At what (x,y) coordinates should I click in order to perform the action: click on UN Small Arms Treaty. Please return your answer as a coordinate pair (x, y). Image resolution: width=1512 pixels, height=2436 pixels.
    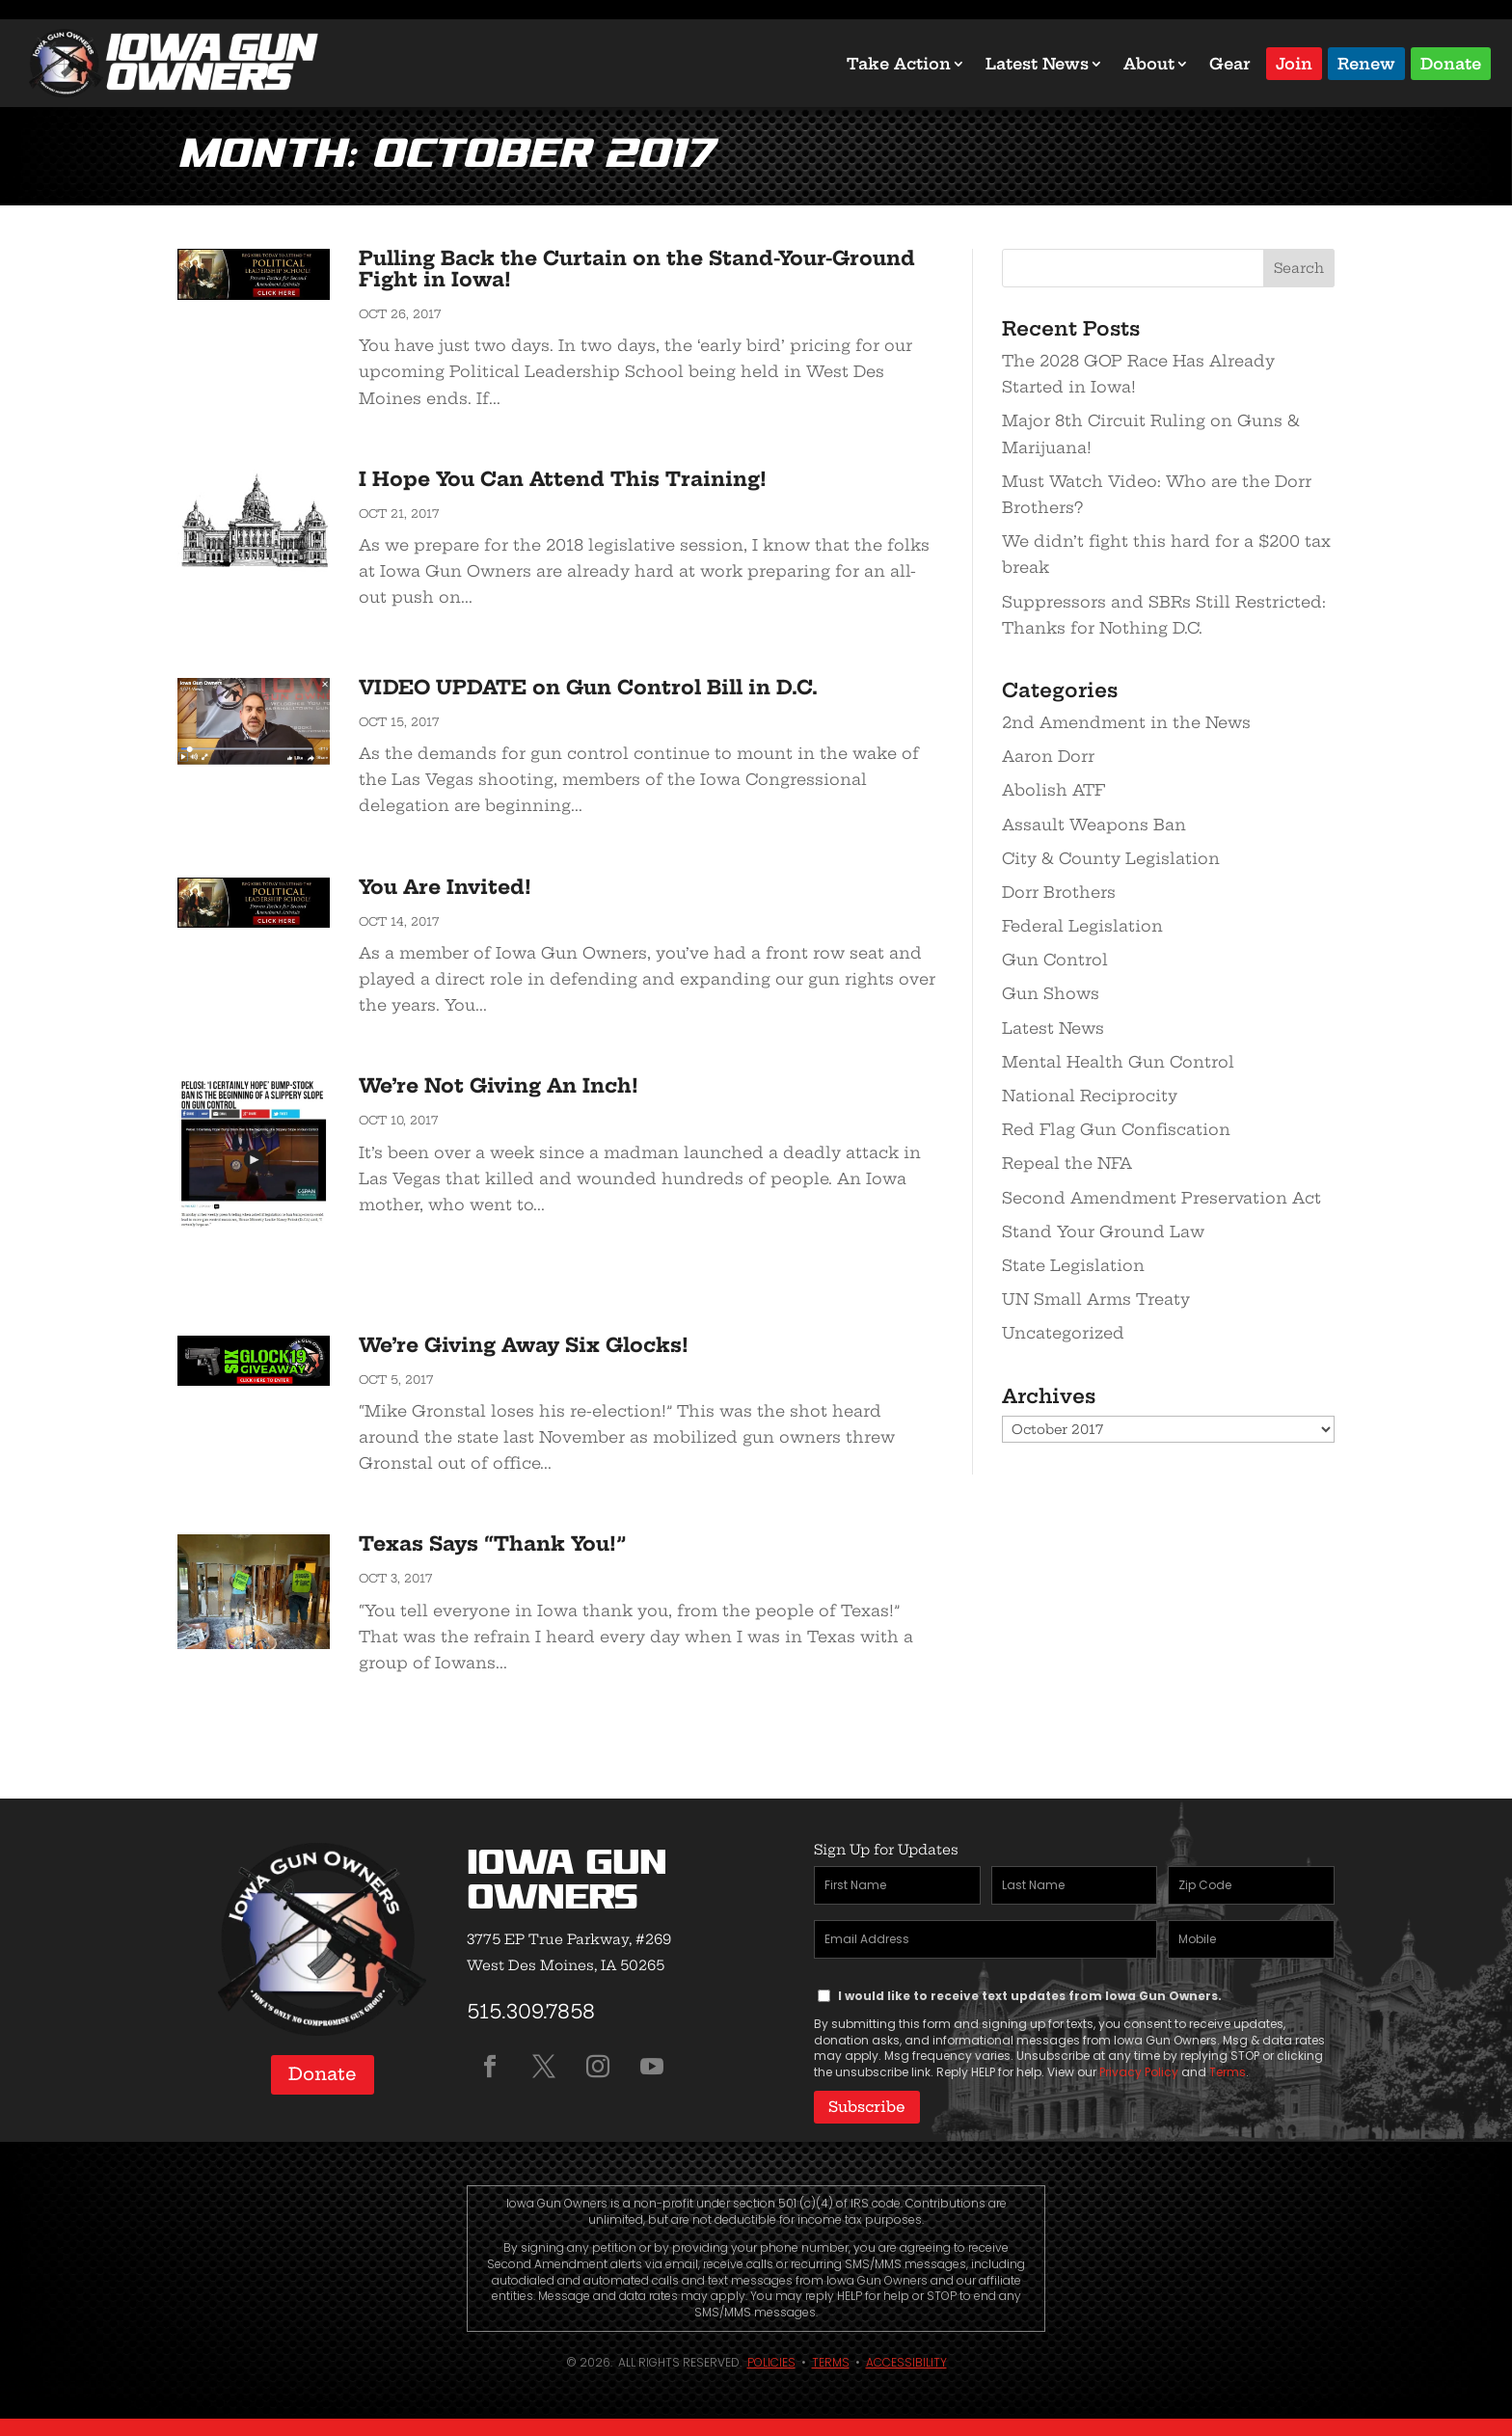
    Looking at the image, I should click on (1096, 1299).